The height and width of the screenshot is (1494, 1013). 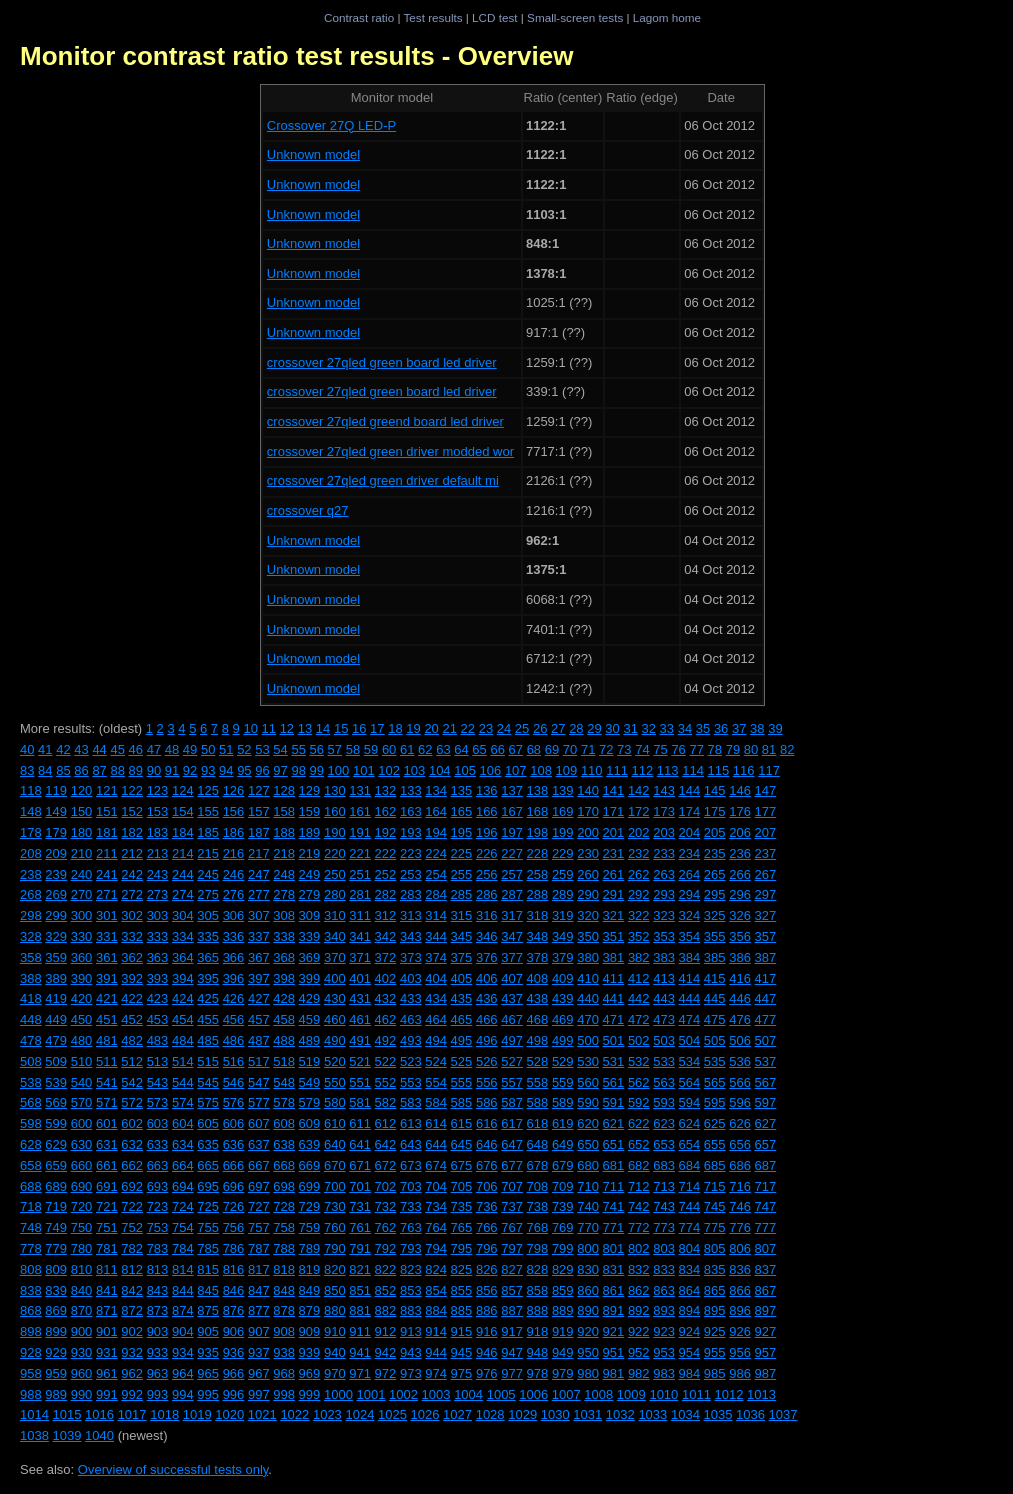 I want to click on 399, so click(x=310, y=978).